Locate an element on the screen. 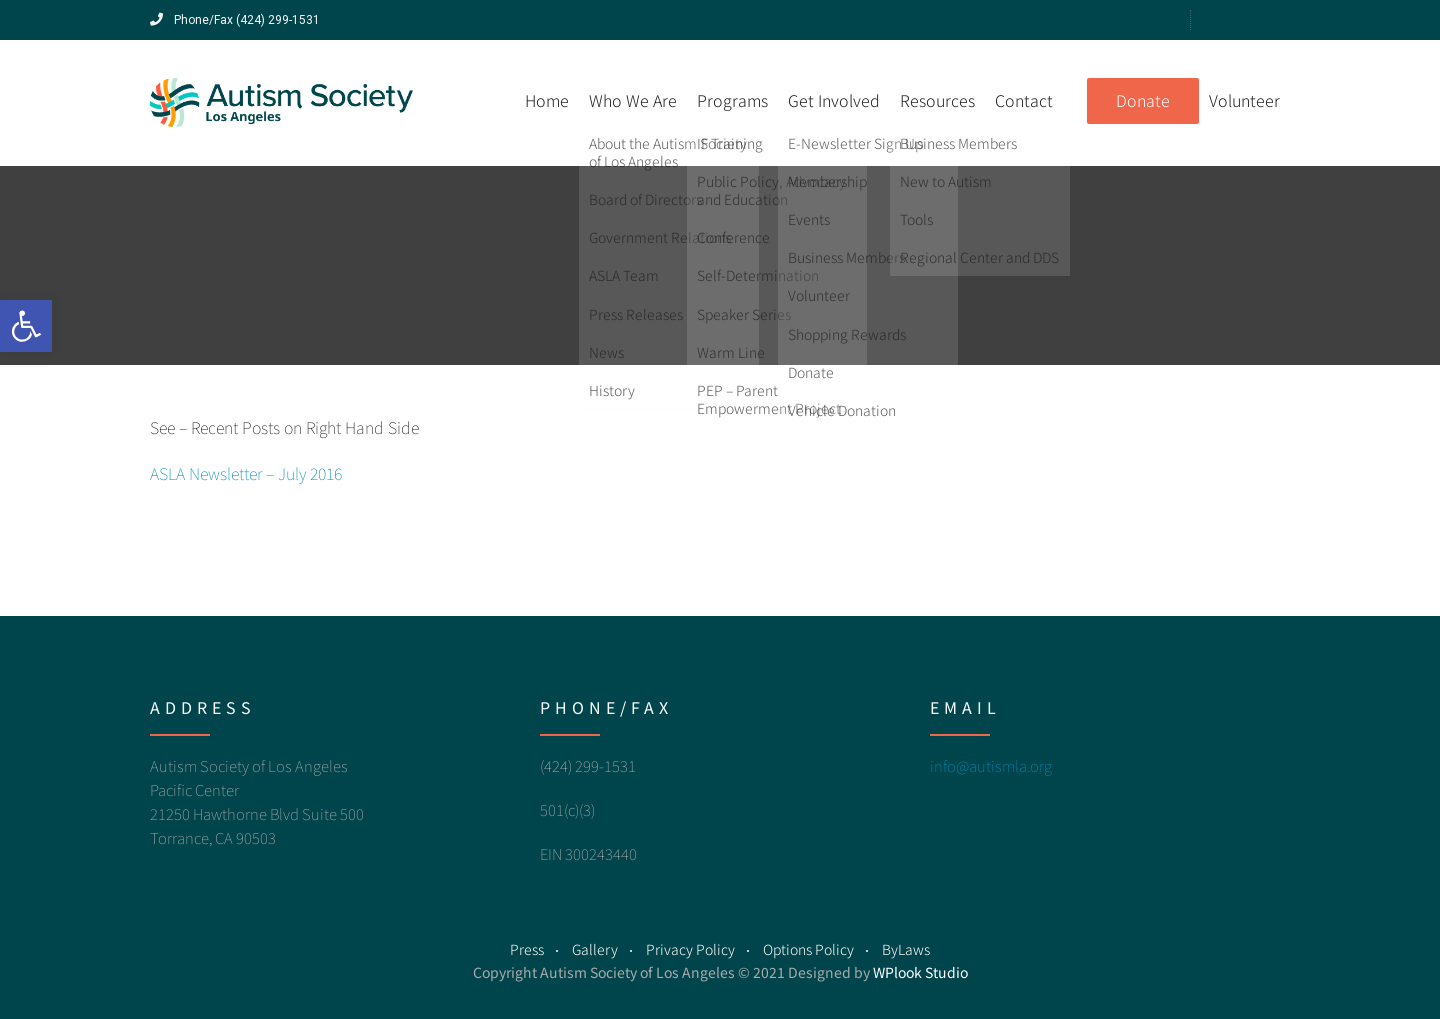  Donate is located at coordinates (1143, 100).